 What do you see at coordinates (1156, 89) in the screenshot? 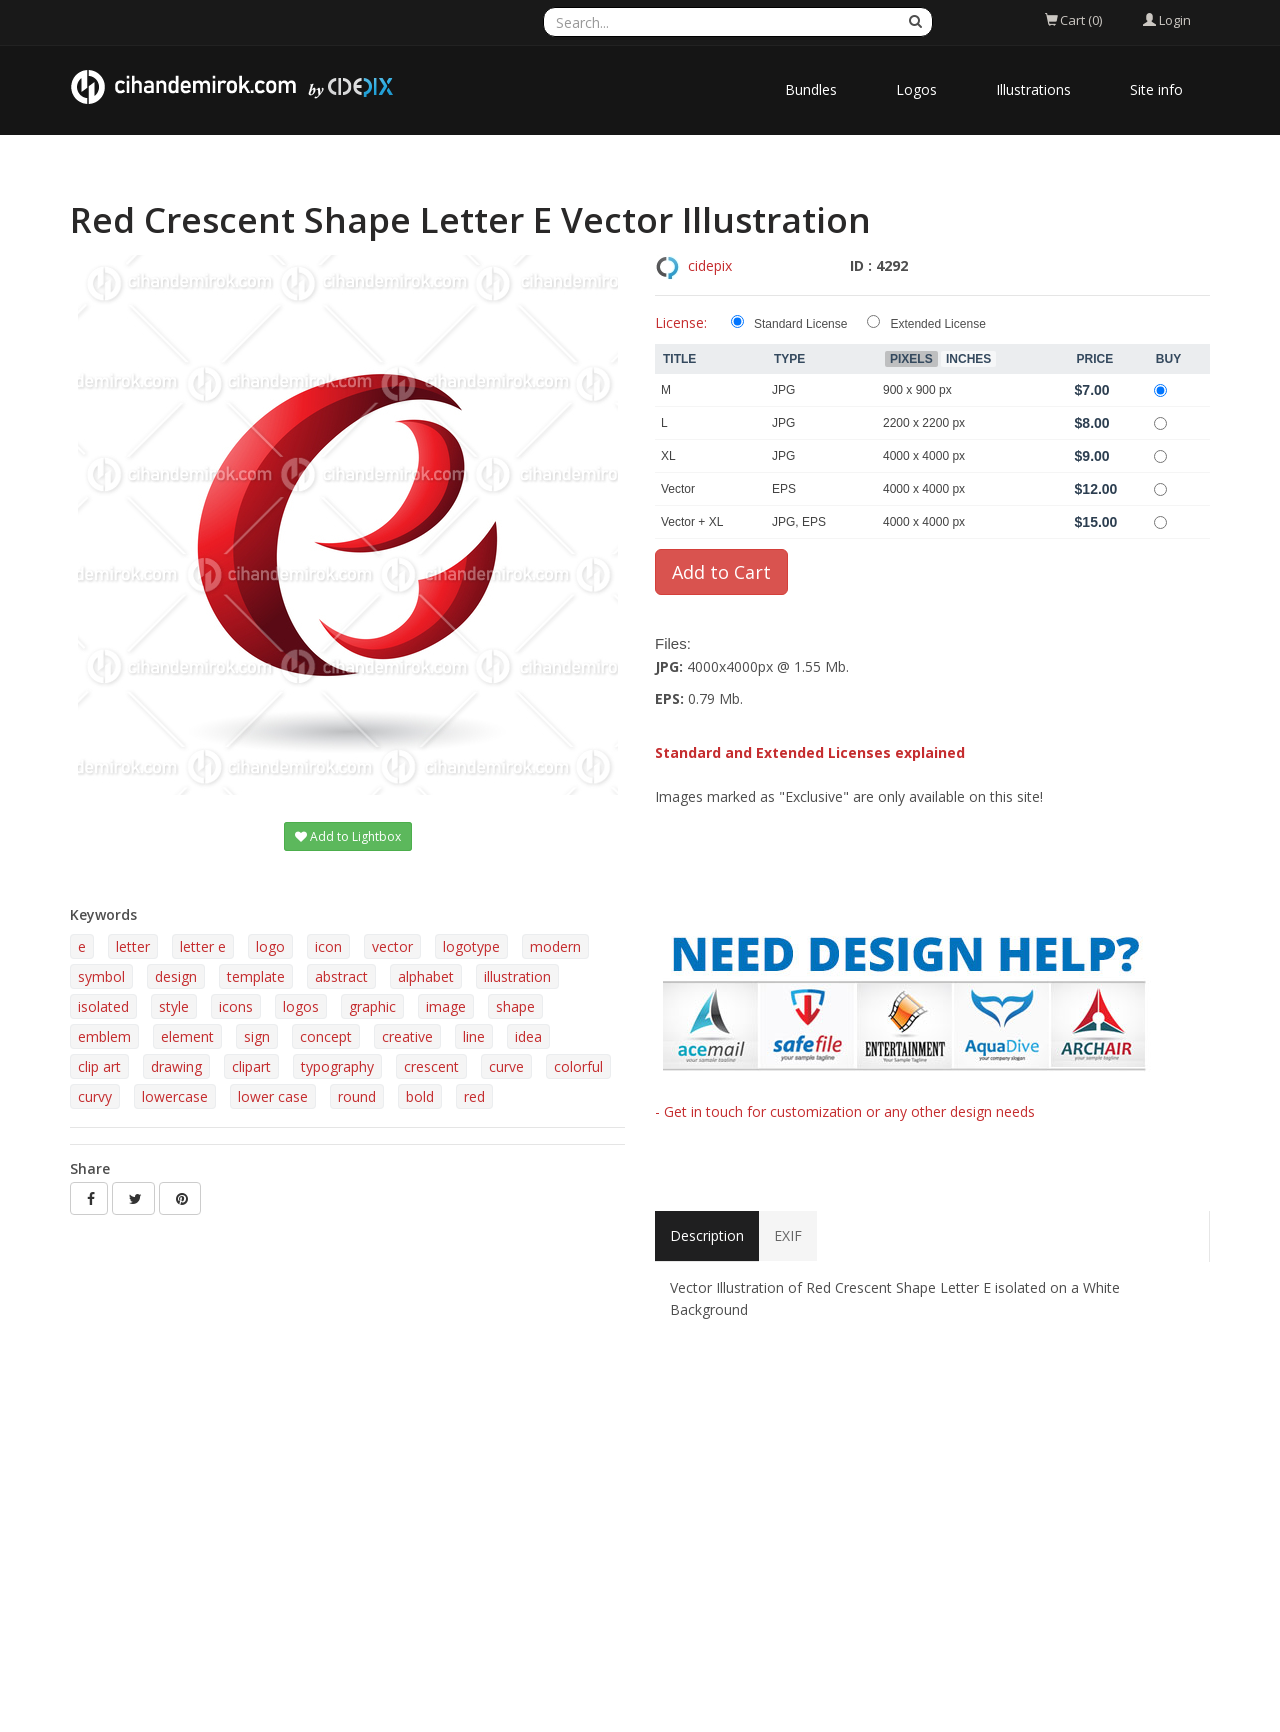
I see `Site info` at bounding box center [1156, 89].